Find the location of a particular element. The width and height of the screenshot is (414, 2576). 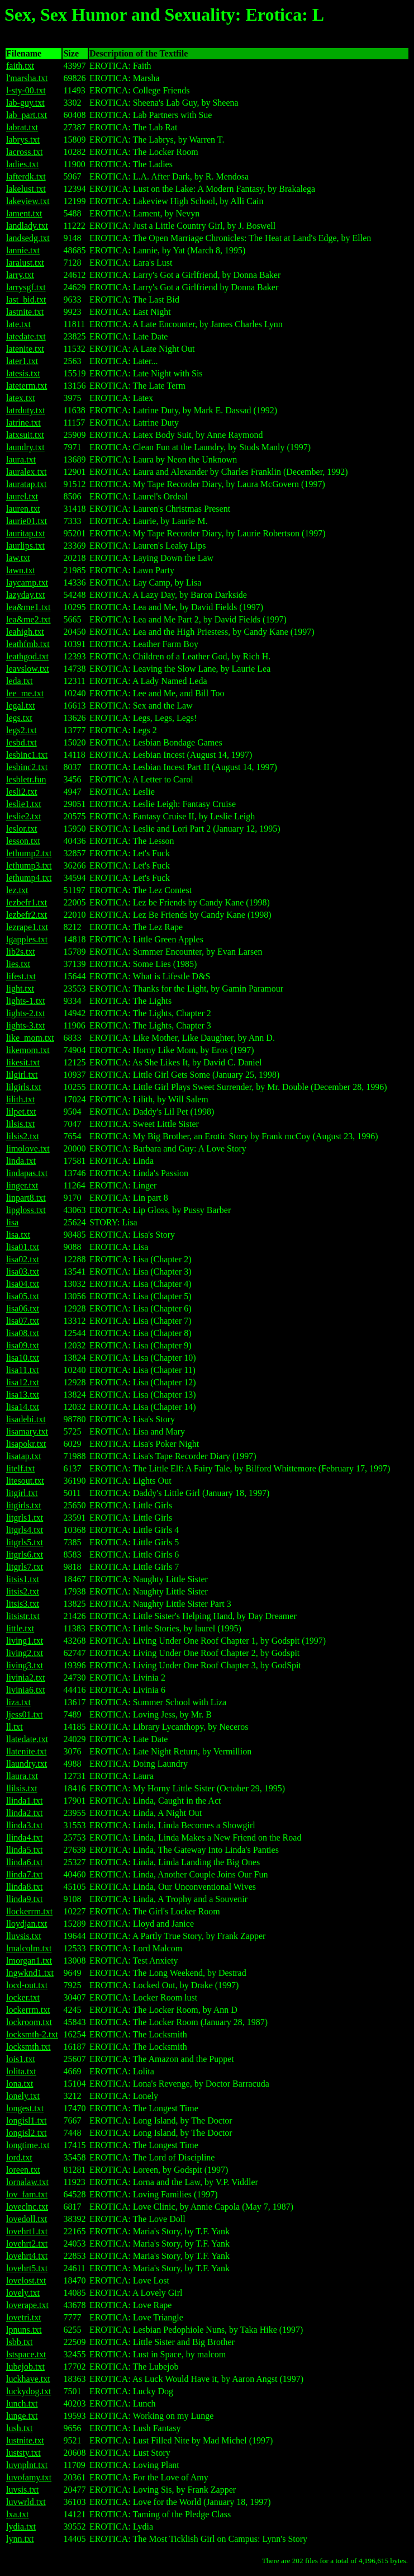

lesbinc2.txt is located at coordinates (26, 767).